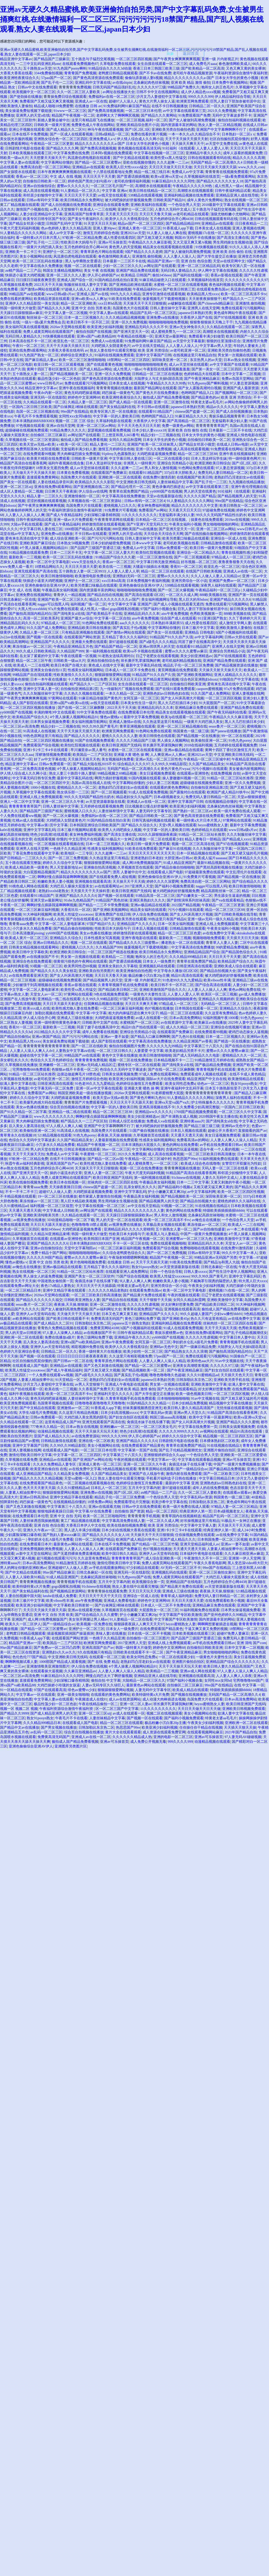 The height and width of the screenshot is (2576, 269). Describe the element at coordinates (144, 595) in the screenshot. I see `国产高清在线观看1区2区` at that location.